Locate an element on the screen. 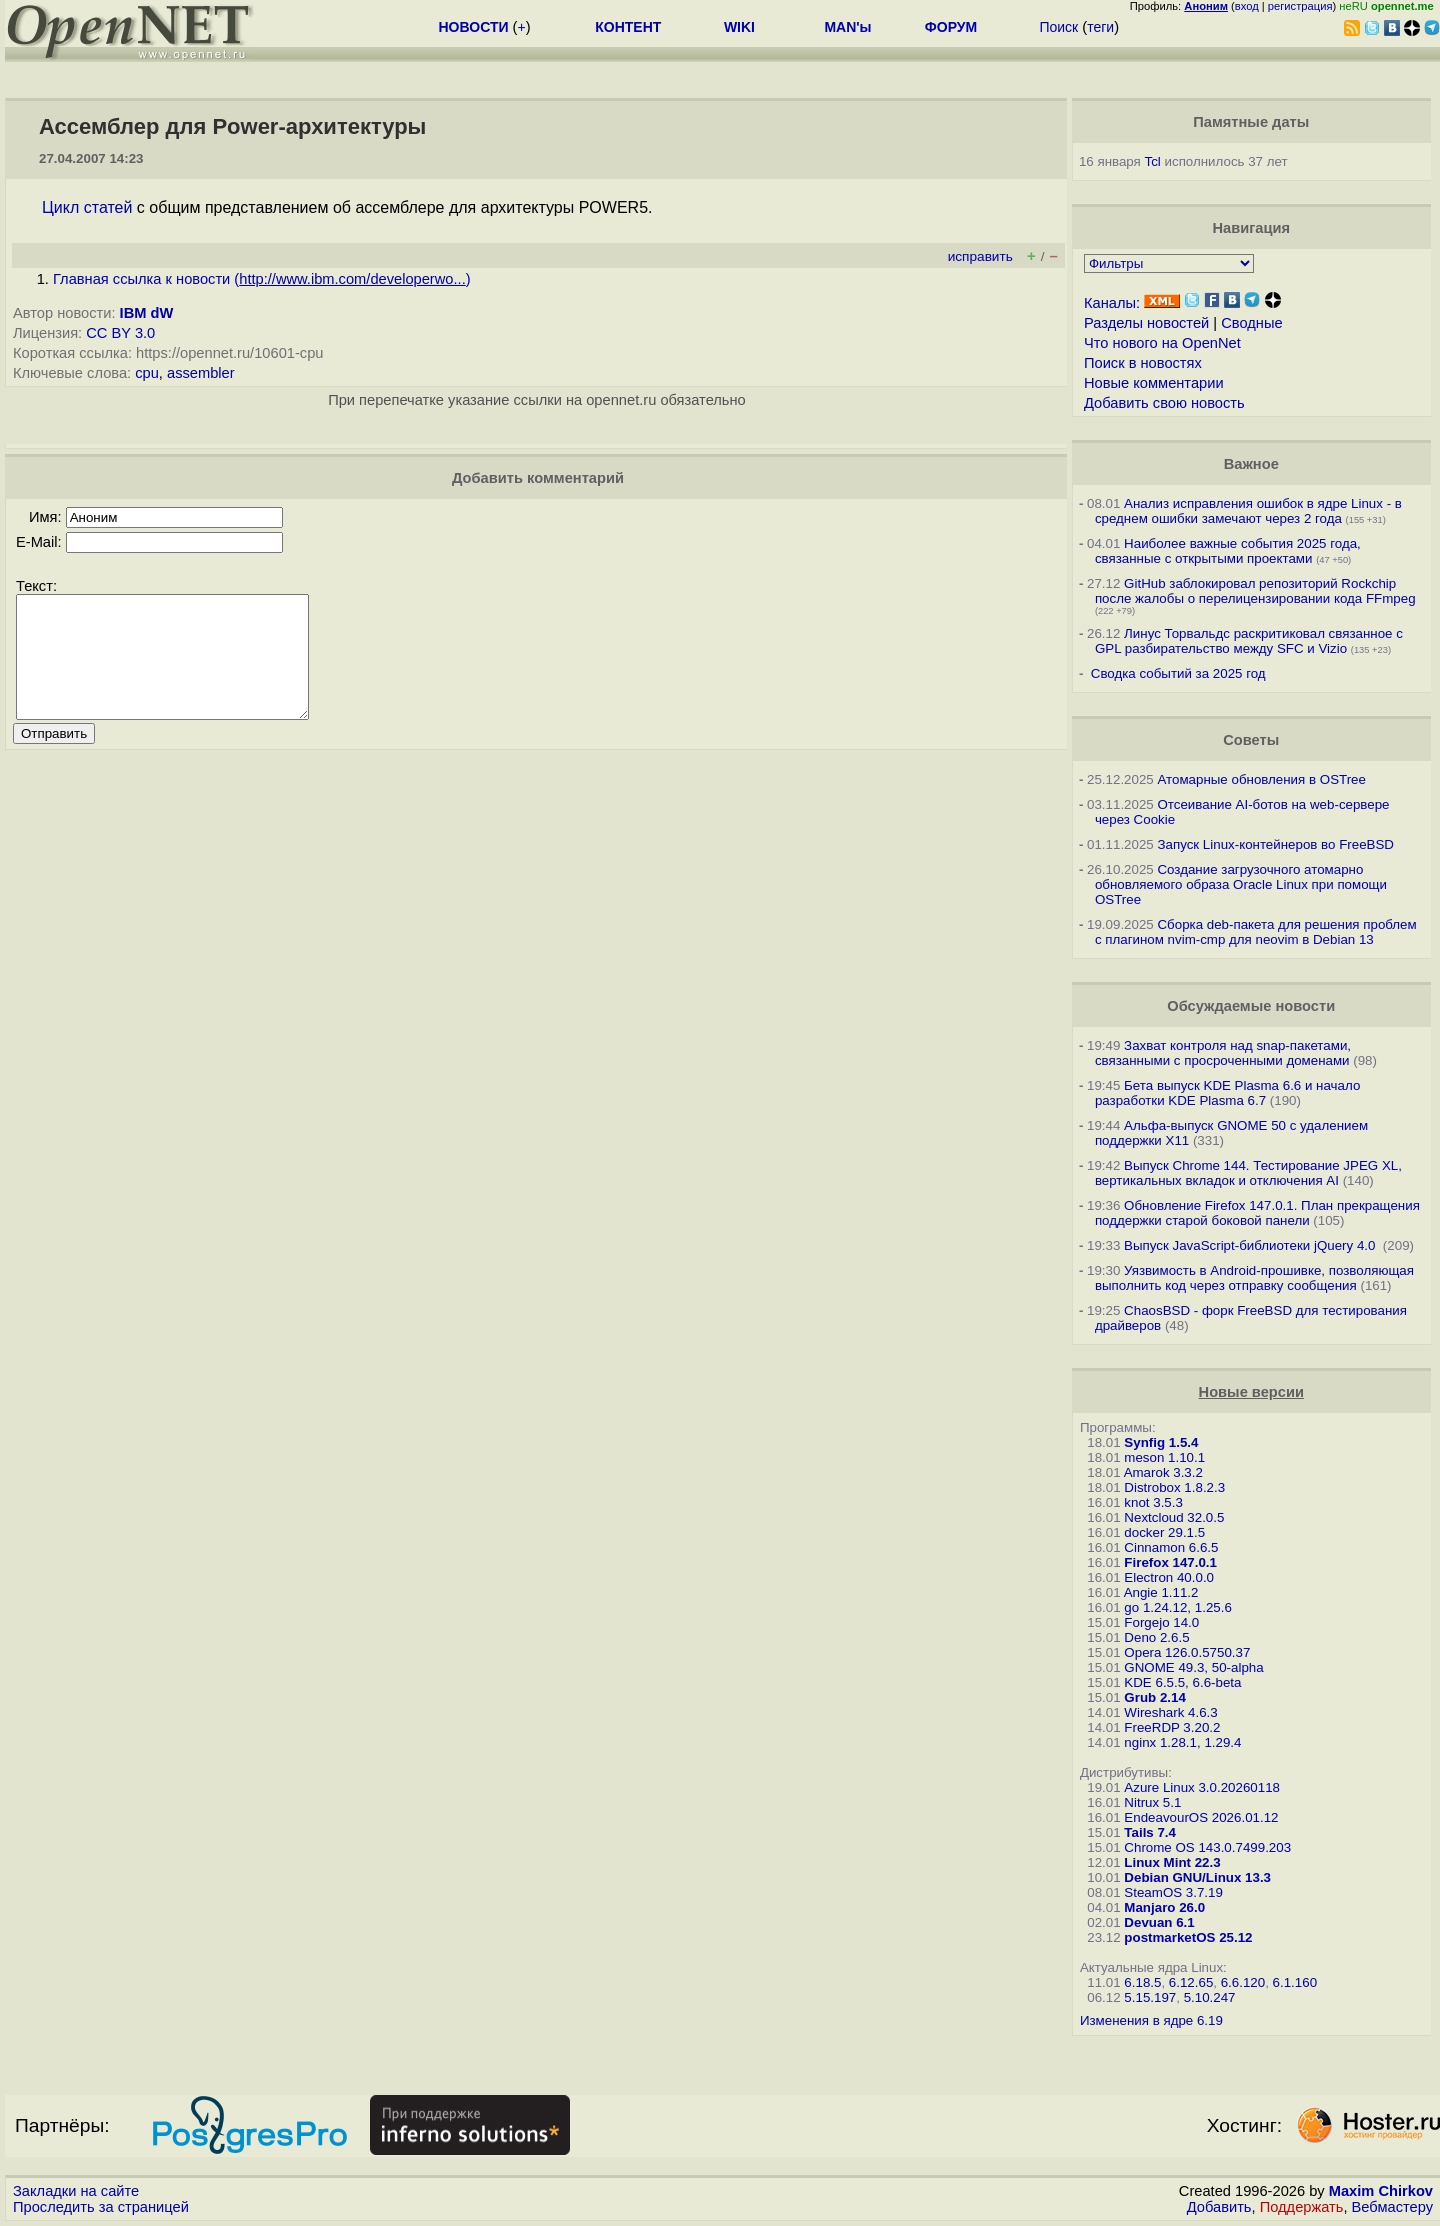 The image size is (1440, 2226). Атомарные обновления в OSTree is located at coordinates (1261, 779).